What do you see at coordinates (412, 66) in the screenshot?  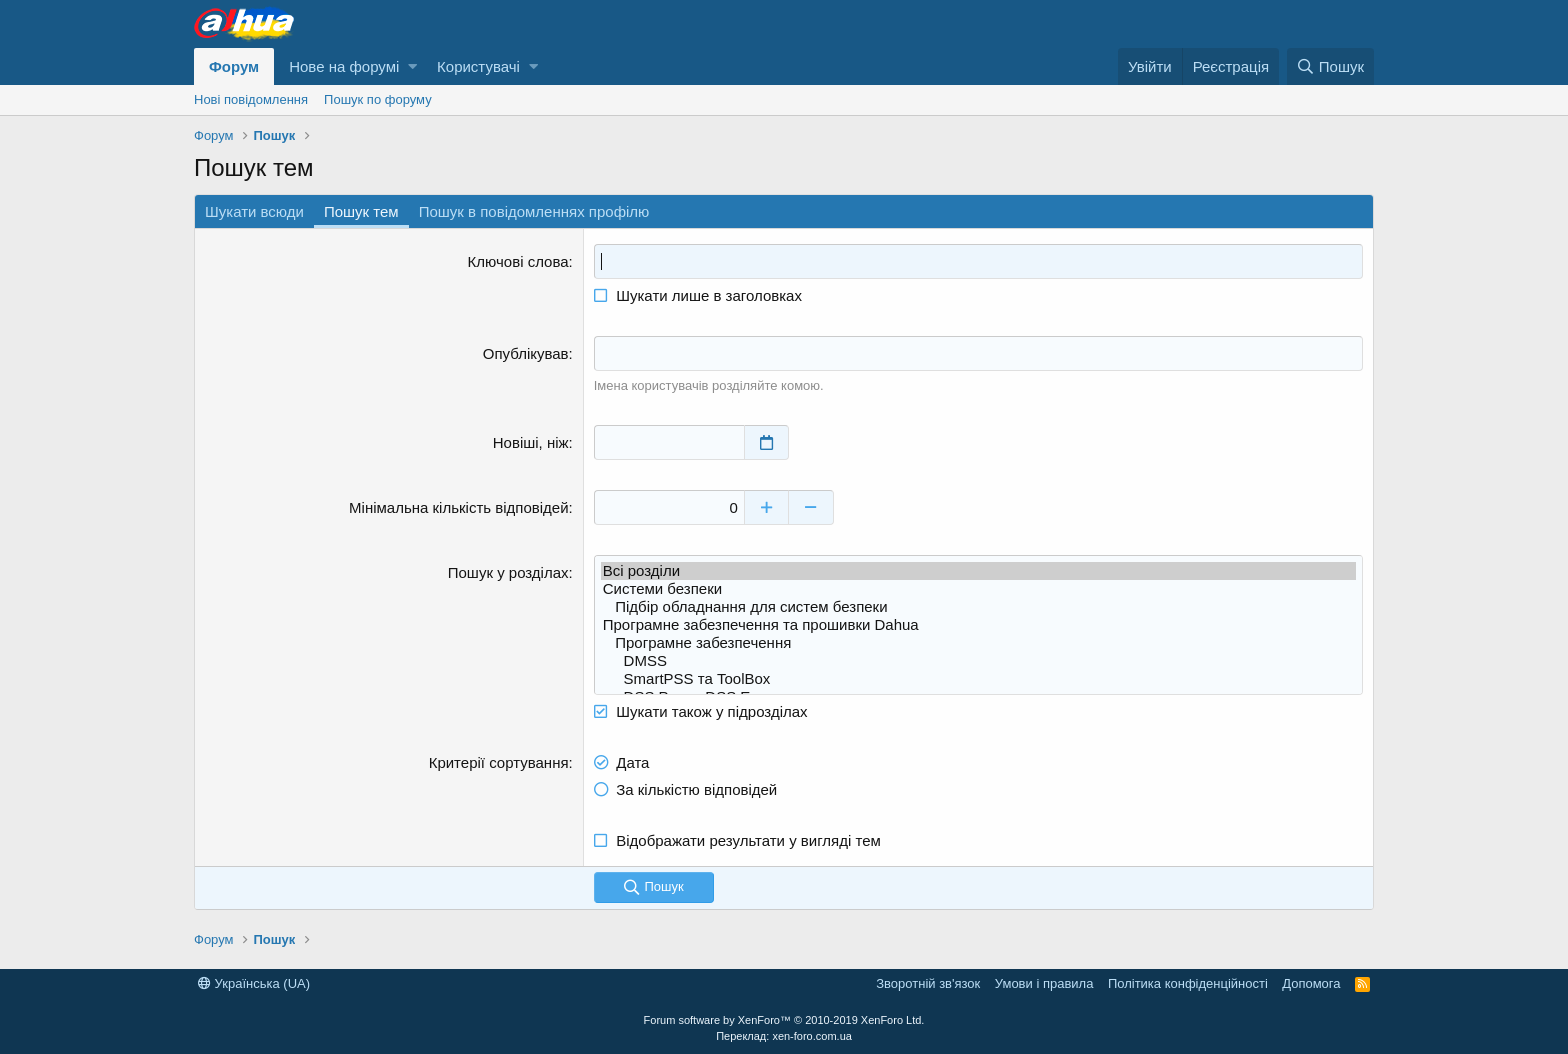 I see `[button]` at bounding box center [412, 66].